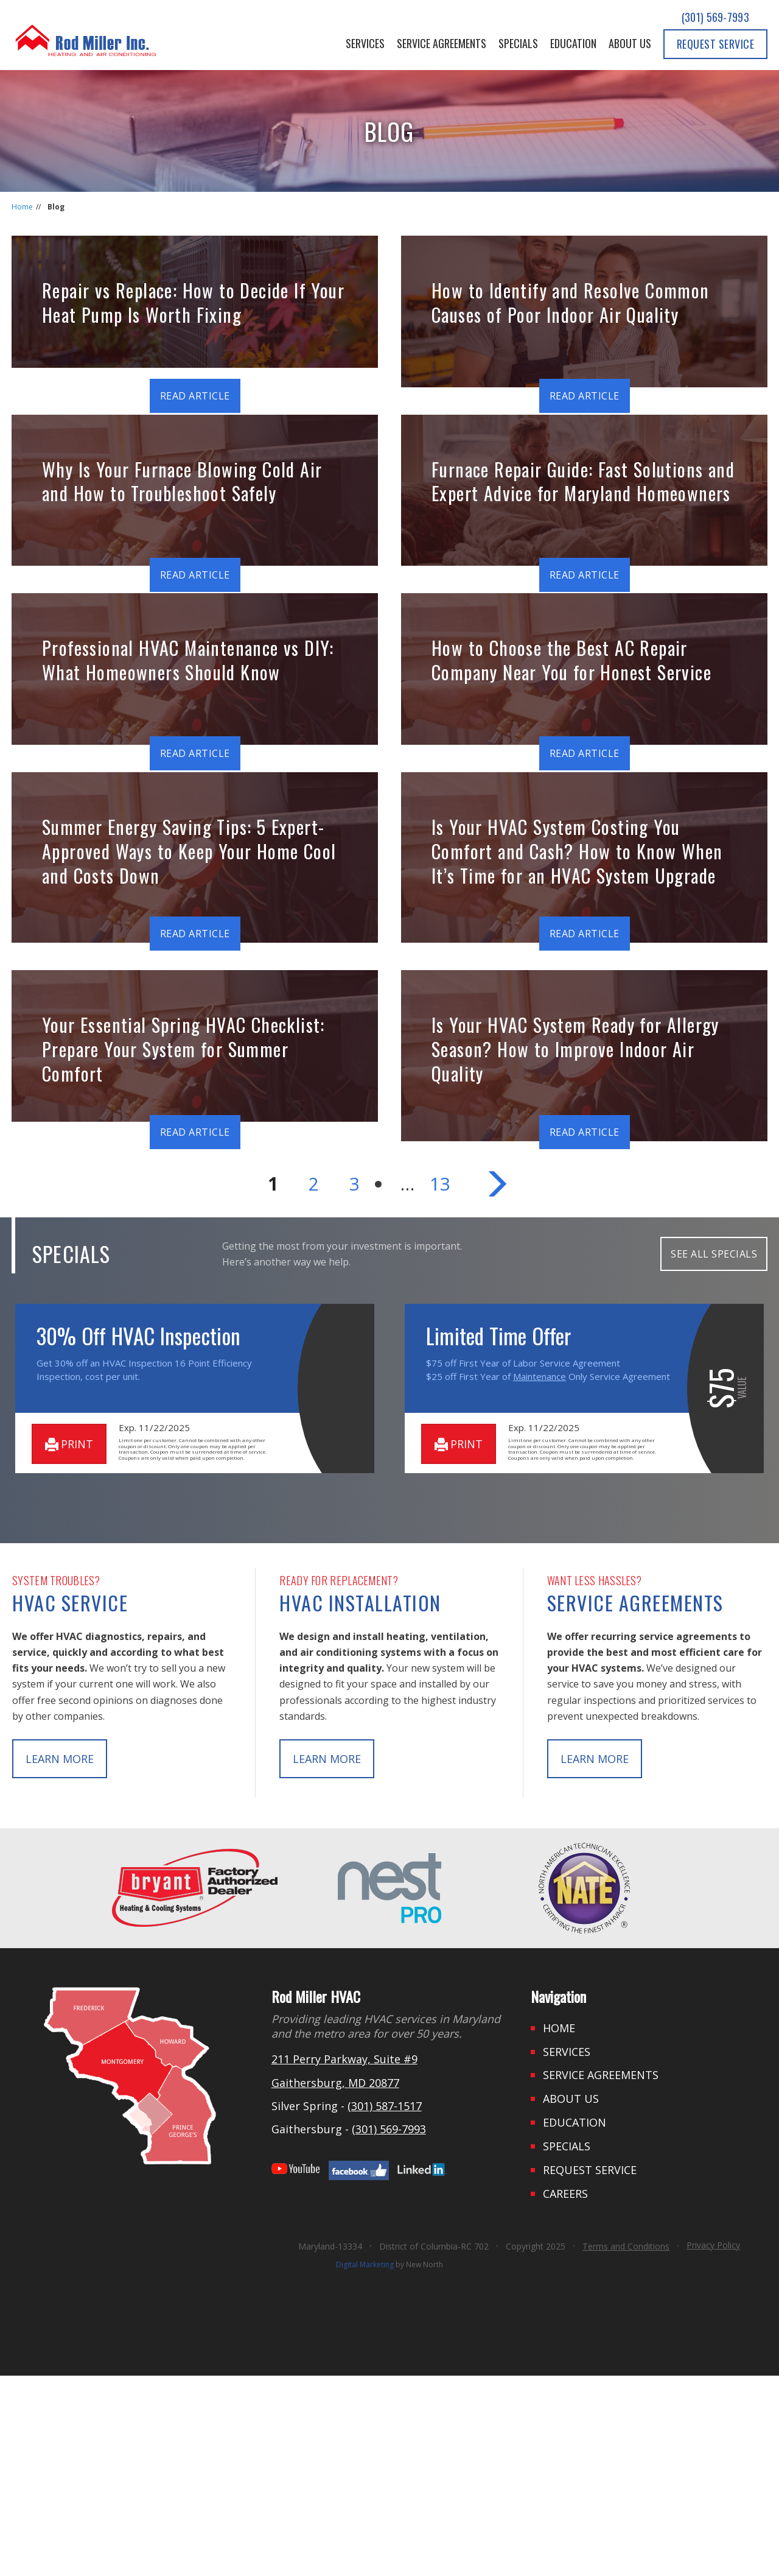  Describe the element at coordinates (630, 43) in the screenshot. I see `About Us` at that location.